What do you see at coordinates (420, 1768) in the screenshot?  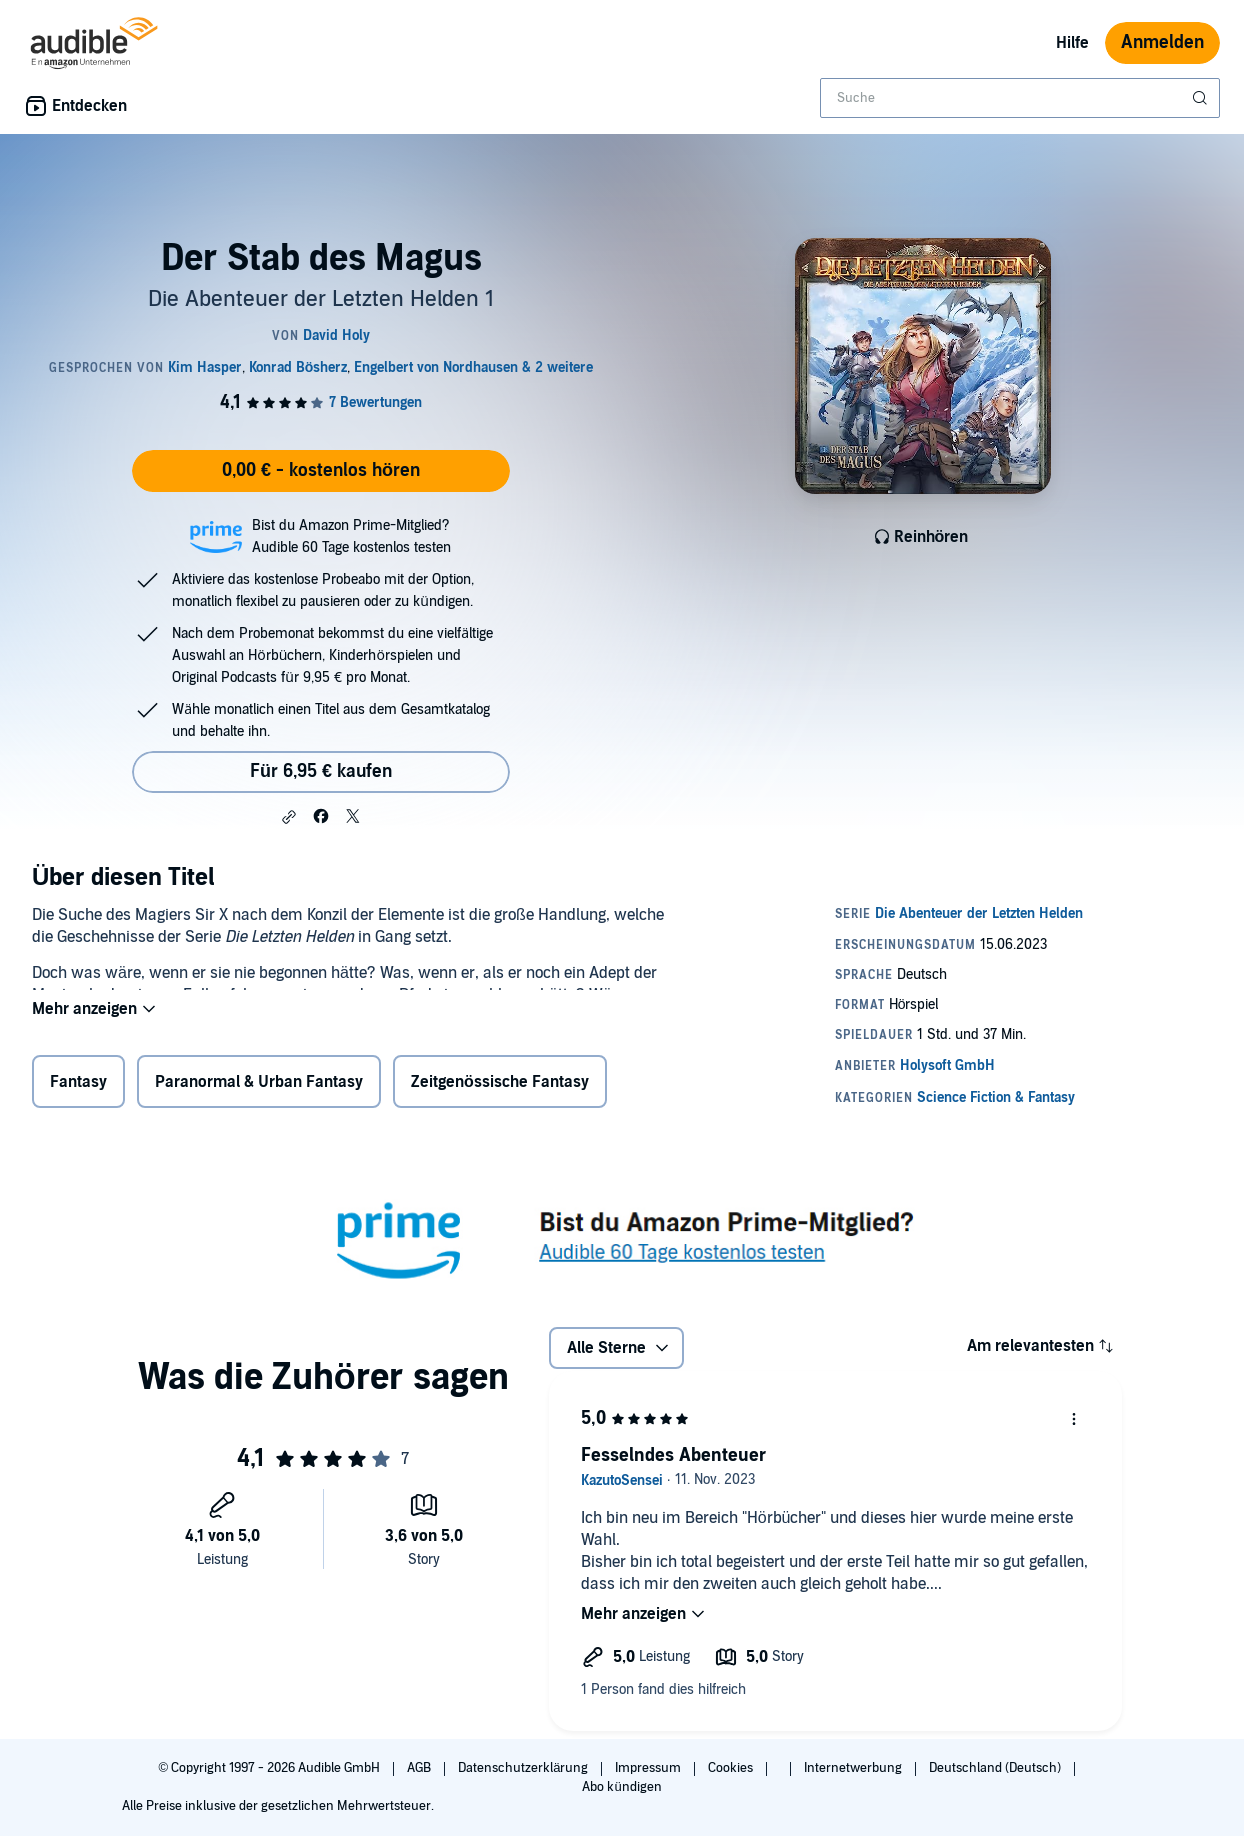 I see `AGB` at bounding box center [420, 1768].